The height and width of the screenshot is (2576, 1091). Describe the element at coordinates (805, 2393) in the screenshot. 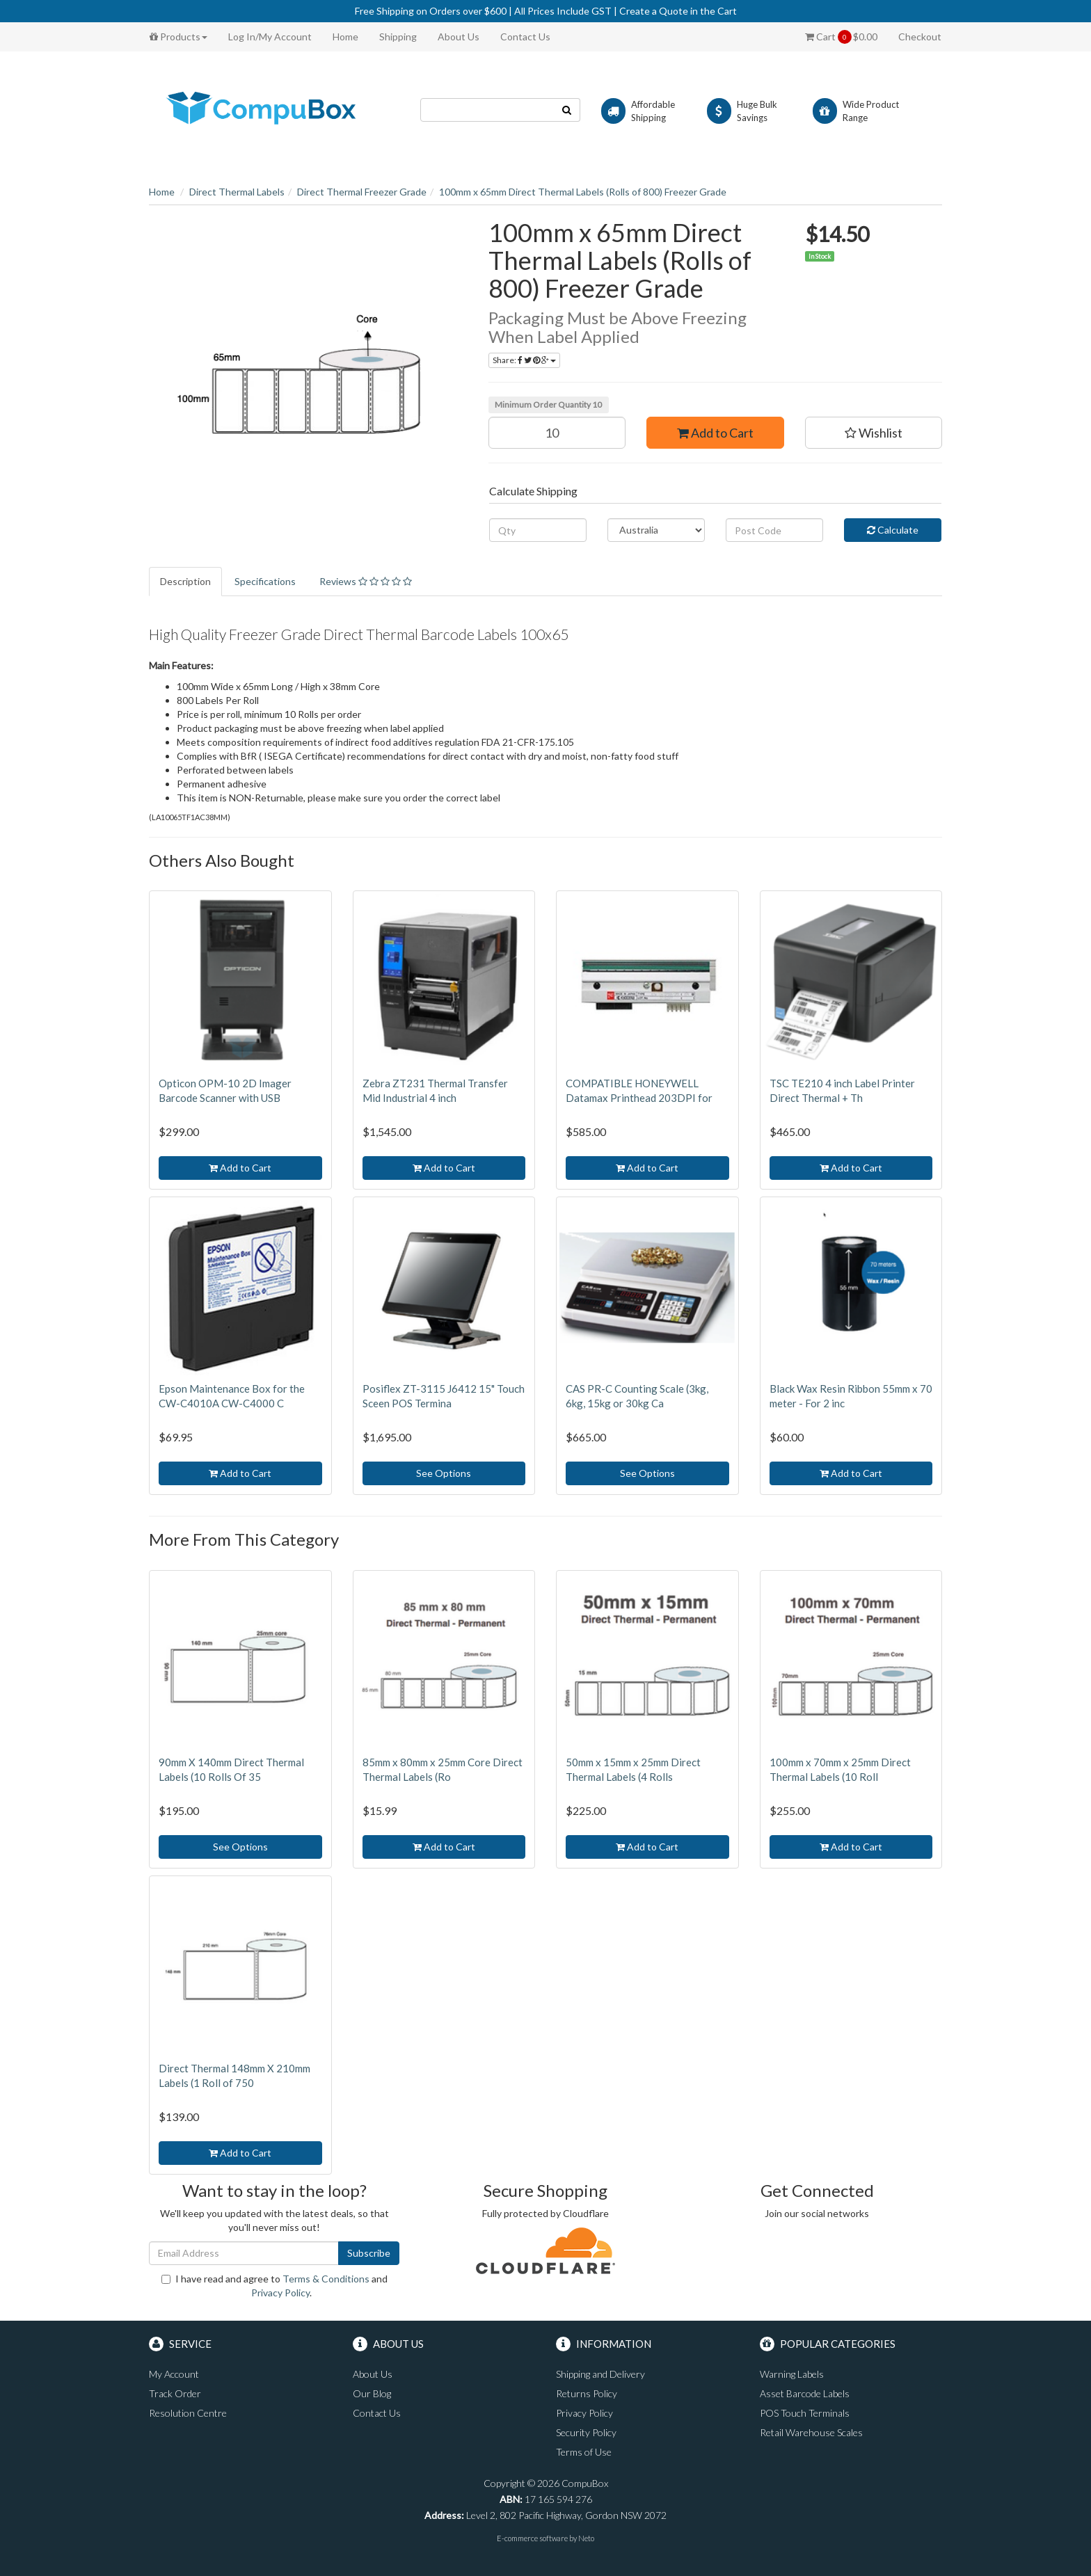

I see `Asset Barcode Labels` at that location.